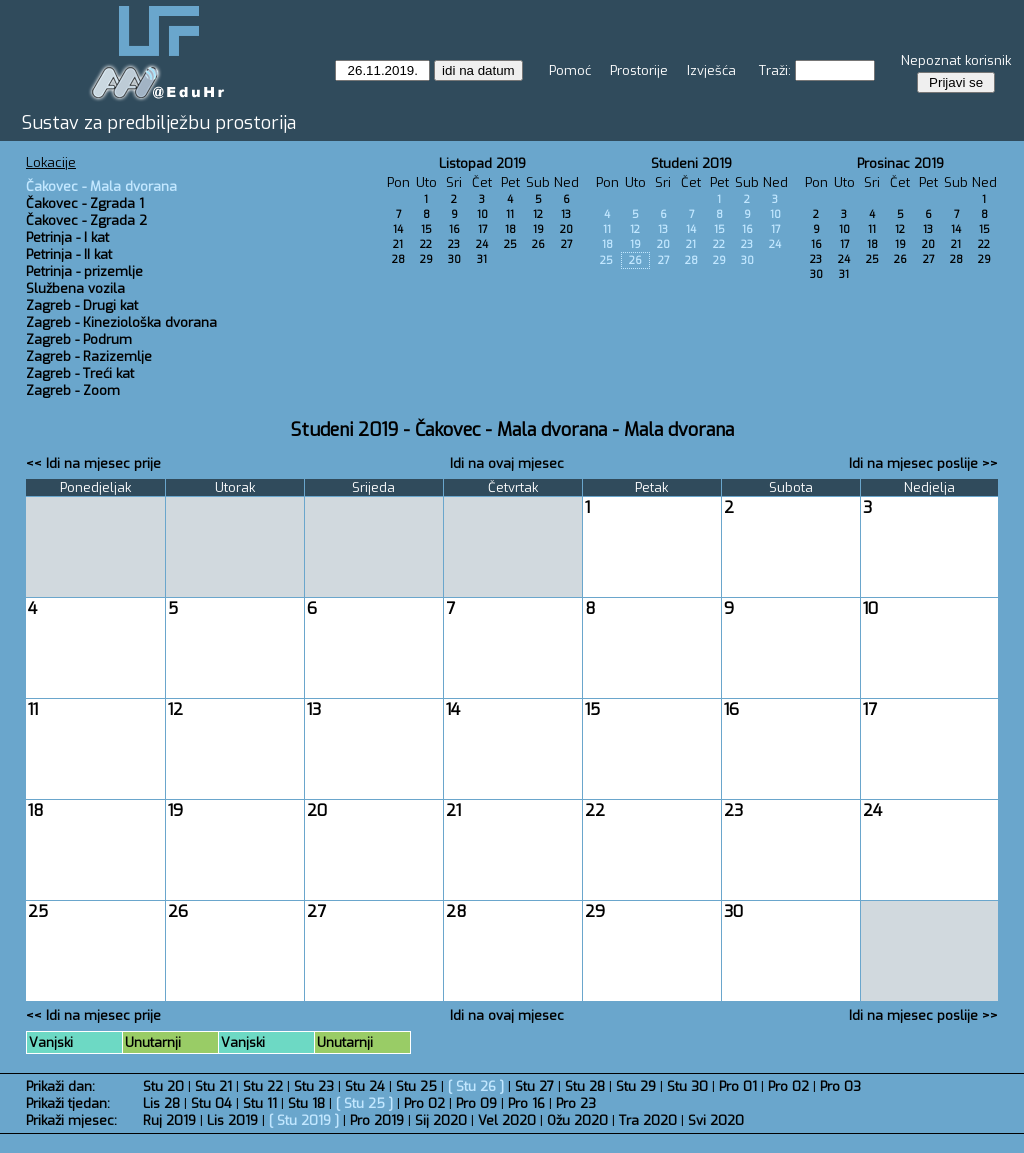 The height and width of the screenshot is (1153, 1024). I want to click on Studeni 2019, so click(691, 163).